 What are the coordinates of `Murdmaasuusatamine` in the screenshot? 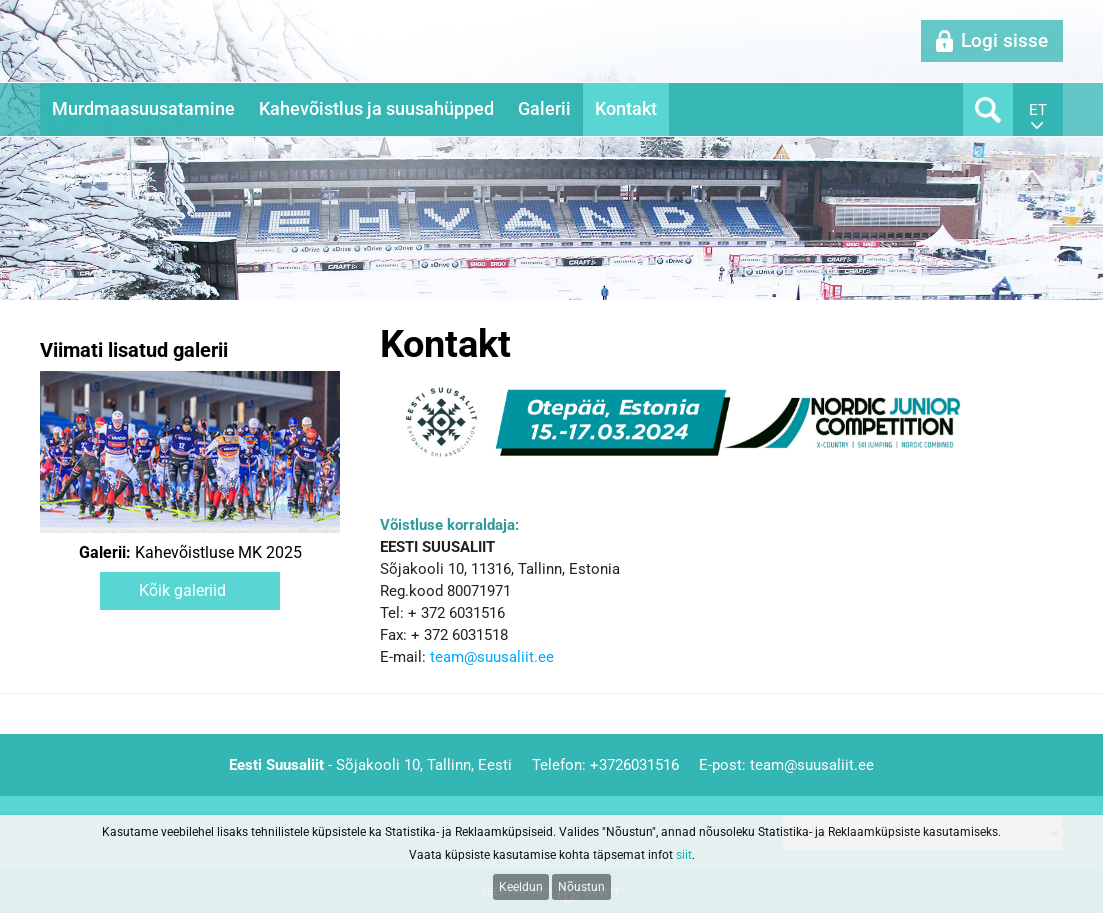 It's located at (143, 108).